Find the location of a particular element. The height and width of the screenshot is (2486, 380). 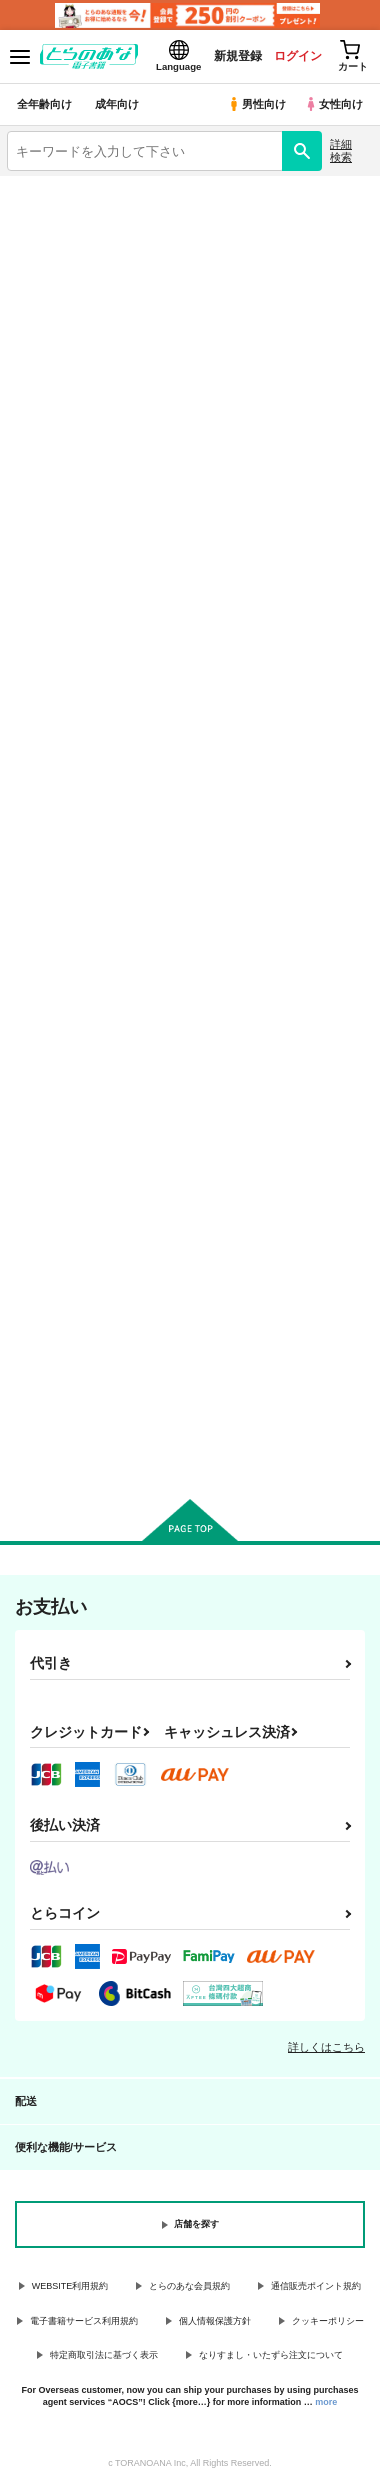

なりすまし・いたずら注文について is located at coordinates (271, 2355).